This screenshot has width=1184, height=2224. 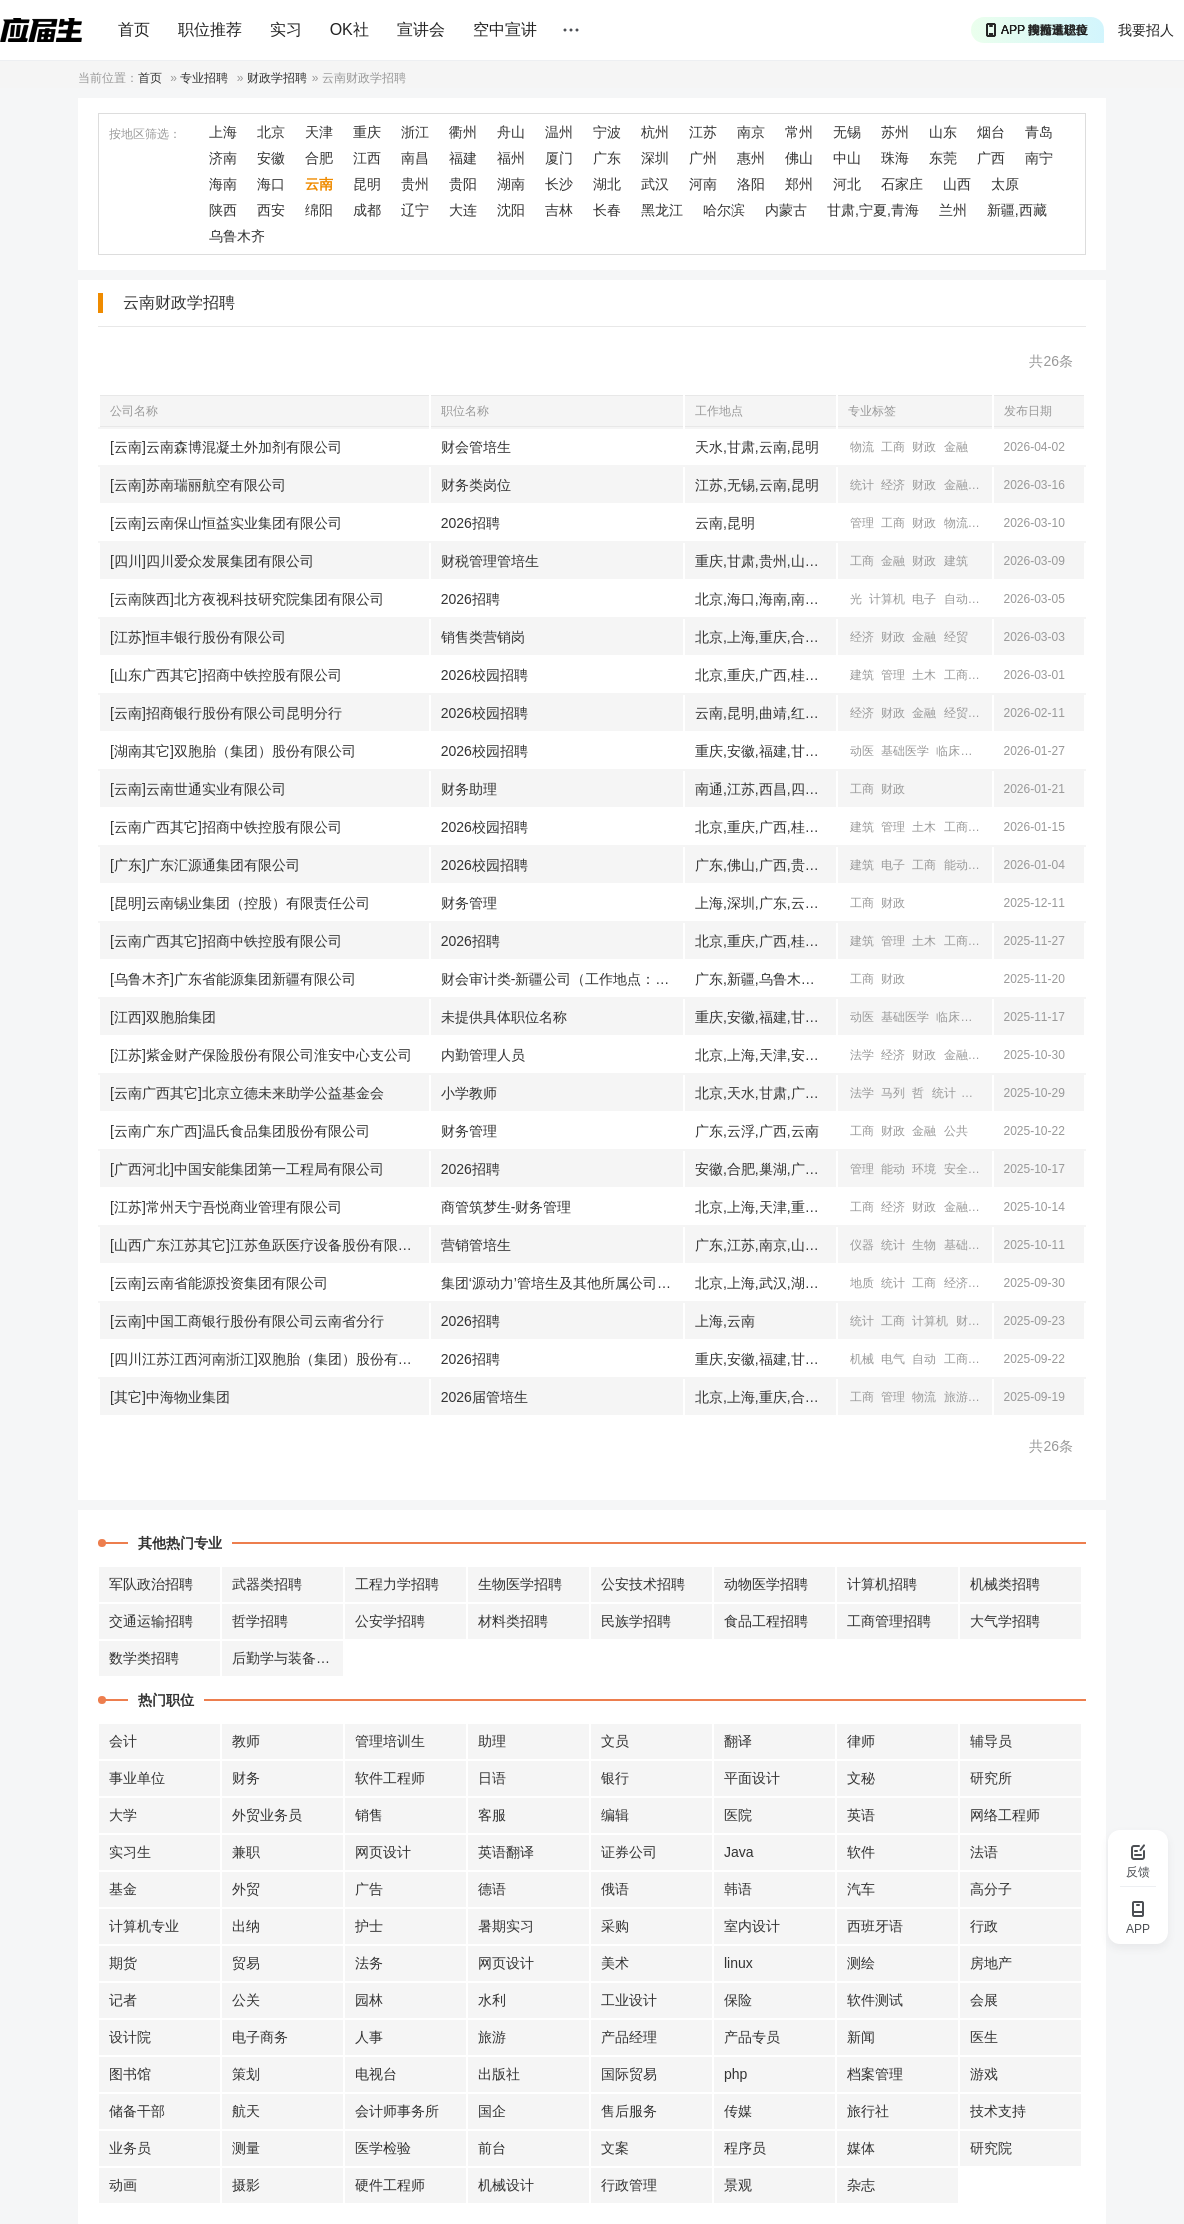 What do you see at coordinates (367, 132) in the screenshot?
I see `重庆` at bounding box center [367, 132].